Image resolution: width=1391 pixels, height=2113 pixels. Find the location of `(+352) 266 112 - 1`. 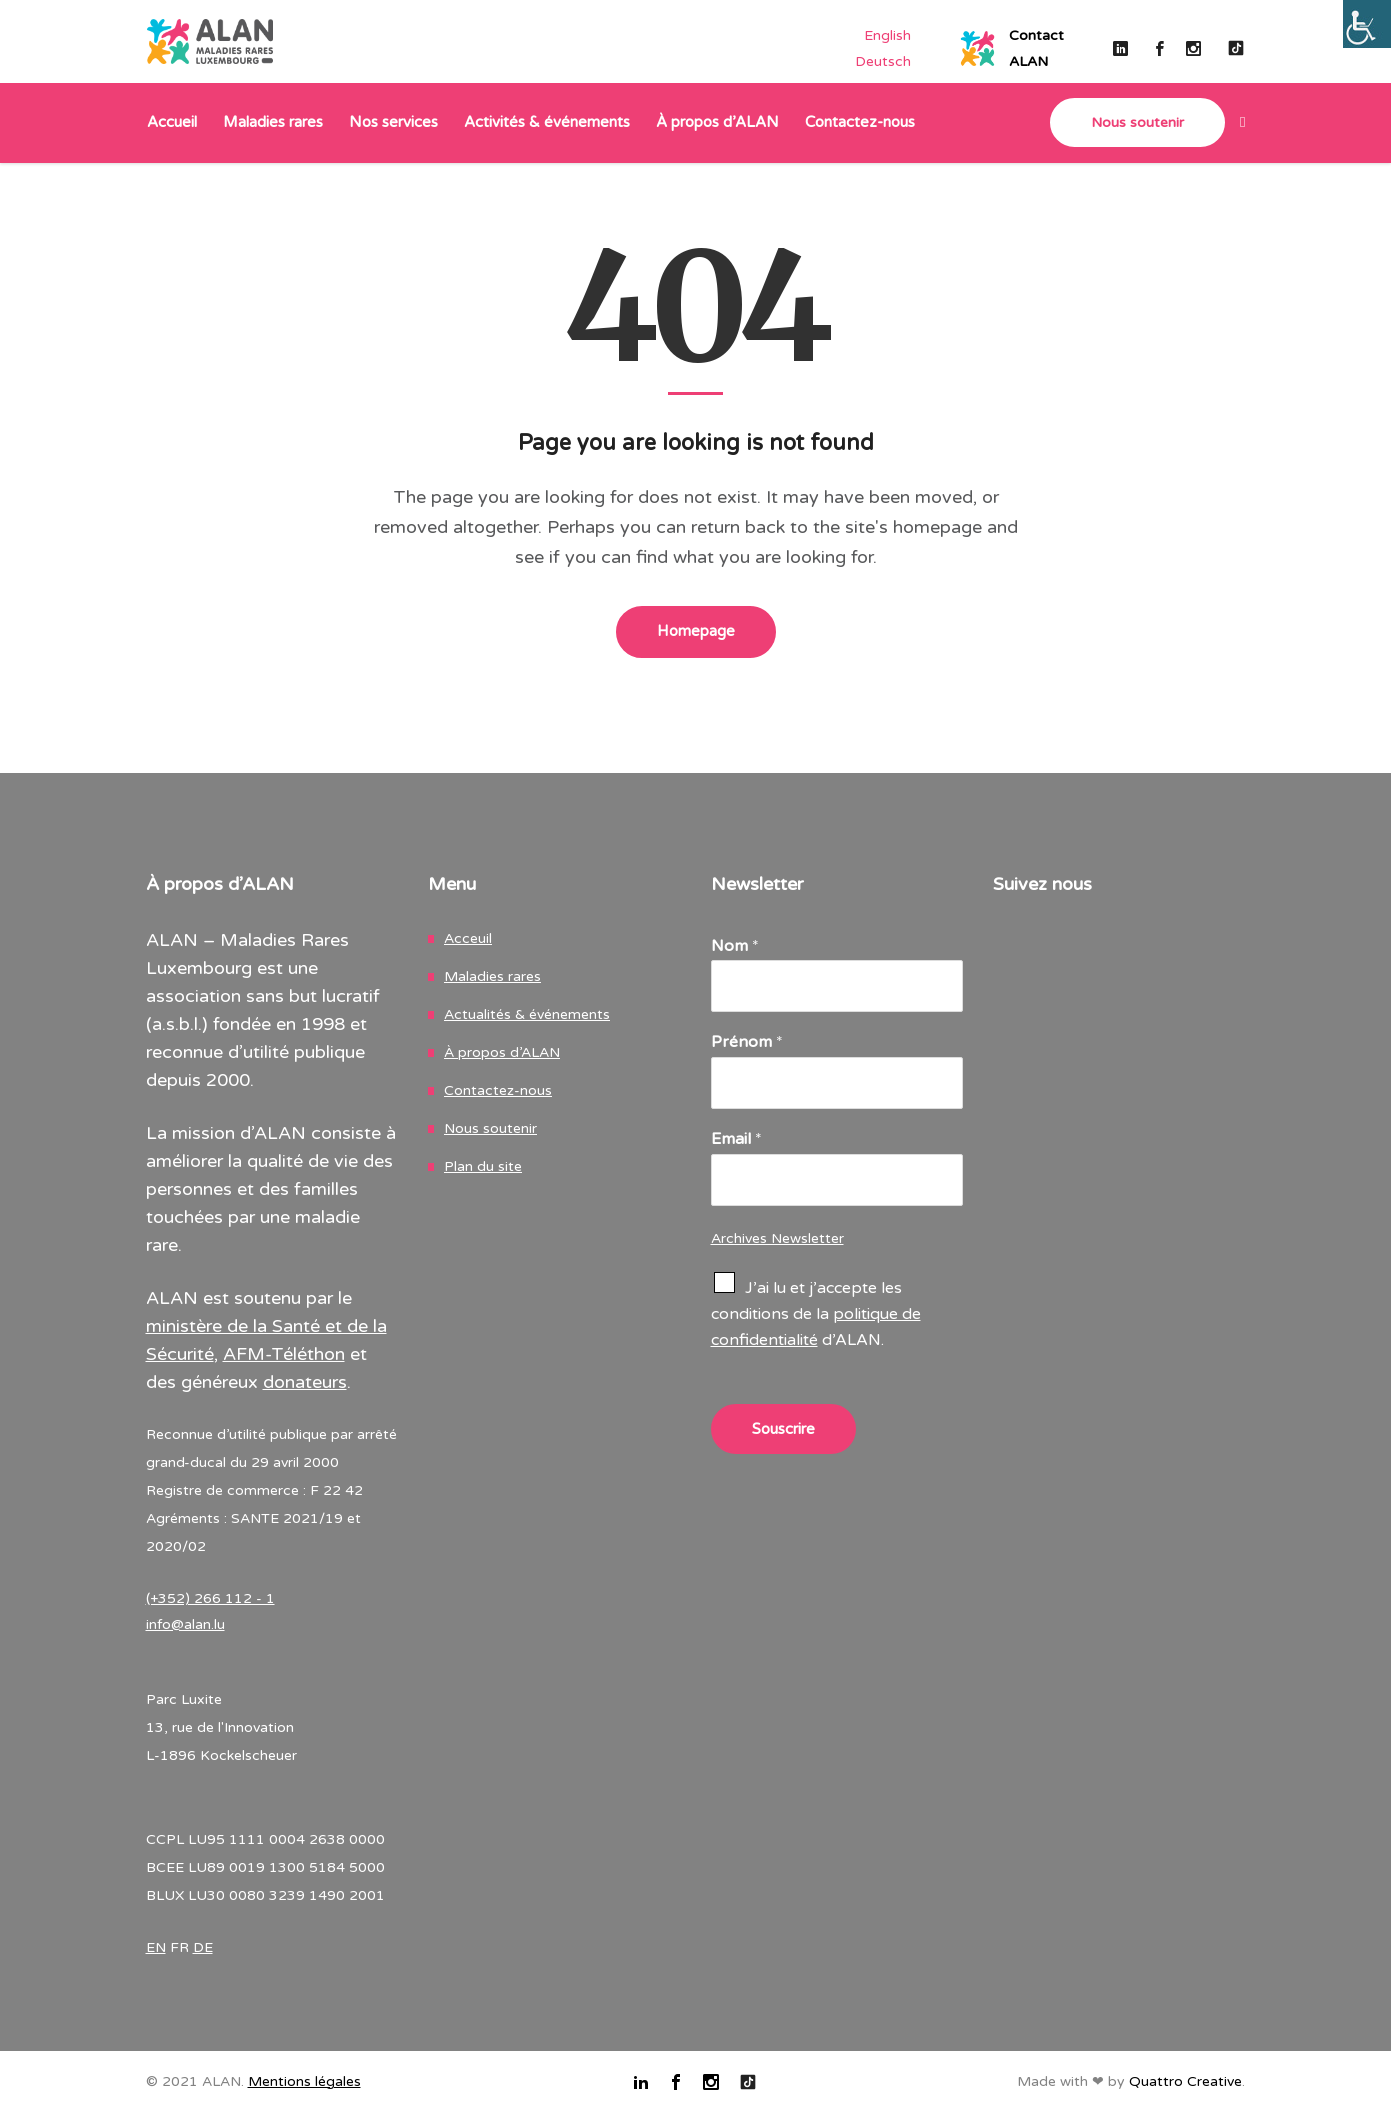

(+352) 266 112 - 1 is located at coordinates (210, 1598).